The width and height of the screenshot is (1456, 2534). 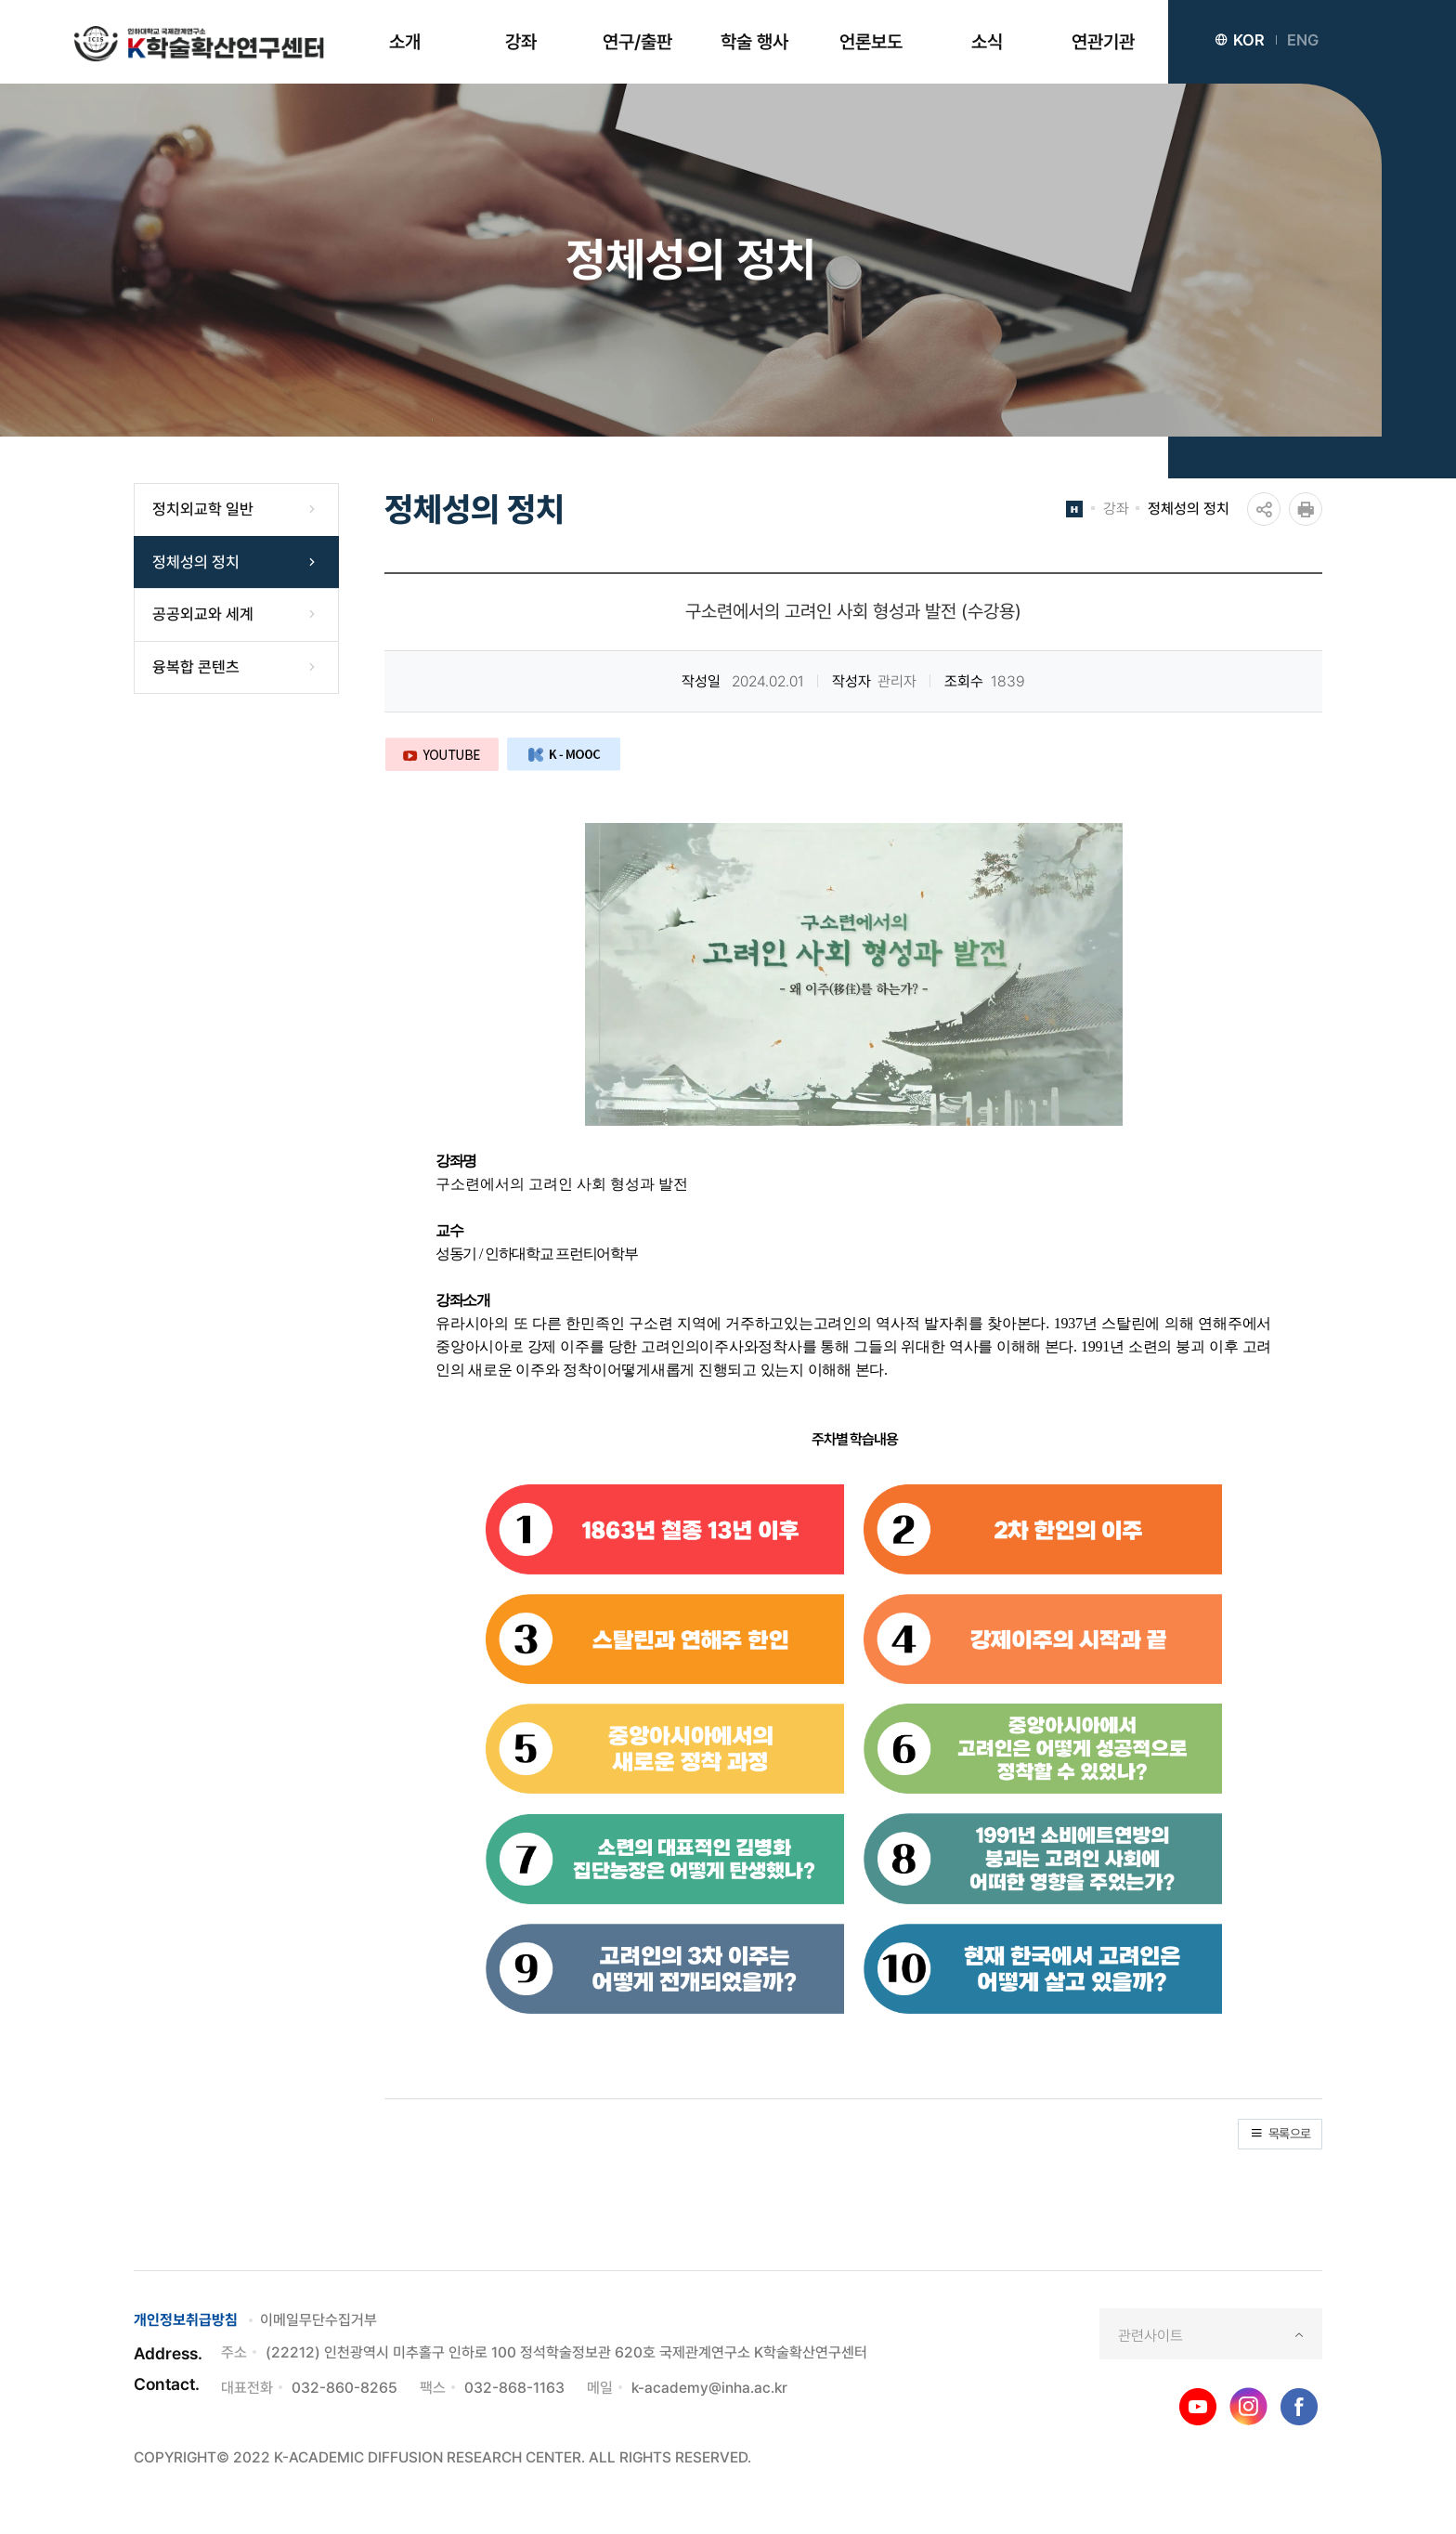 What do you see at coordinates (186, 2320) in the screenshot?
I see `개인정보취급방침` at bounding box center [186, 2320].